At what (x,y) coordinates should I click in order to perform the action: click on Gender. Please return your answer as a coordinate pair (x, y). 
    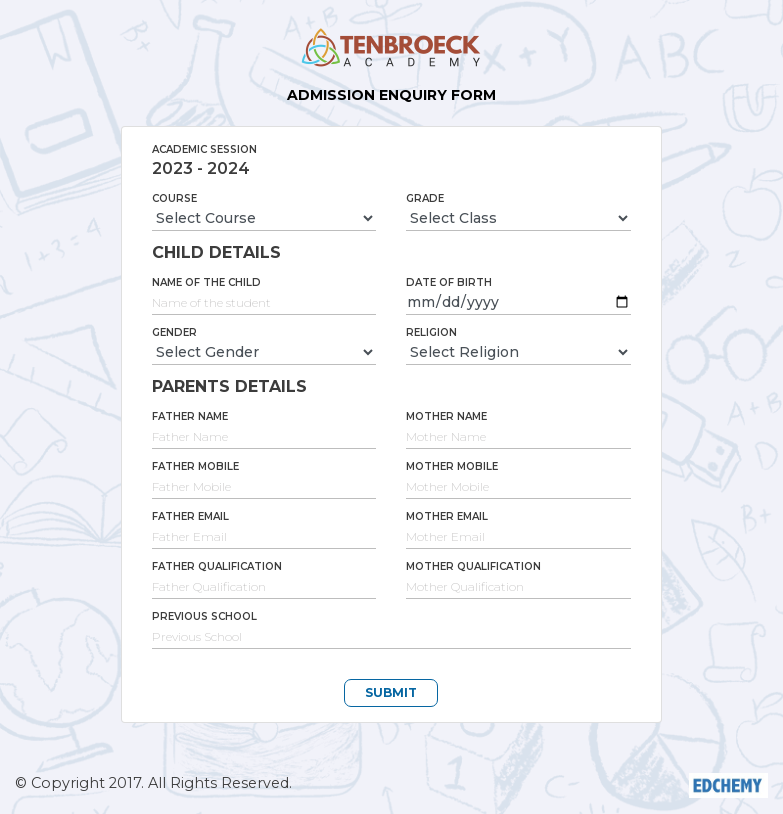
    Looking at the image, I should click on (174, 332).